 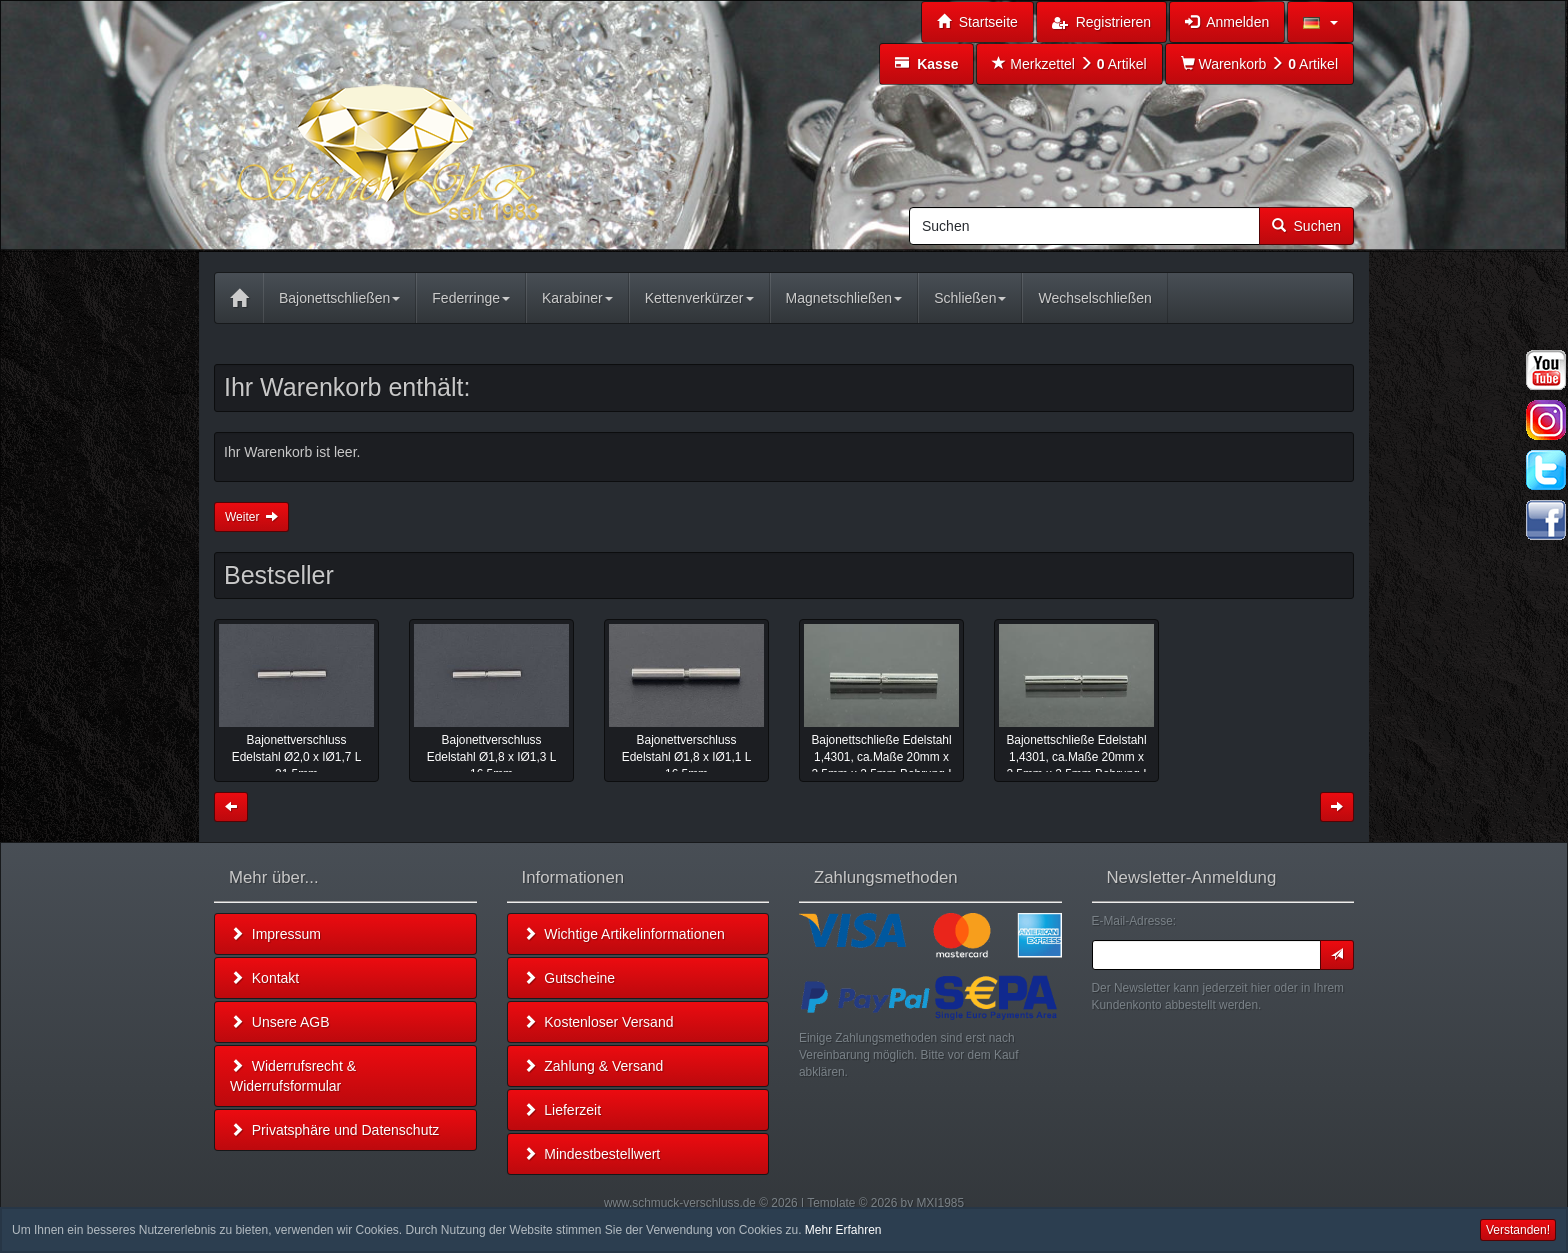 What do you see at coordinates (592, 1154) in the screenshot?
I see `Mindestbestellwert` at bounding box center [592, 1154].